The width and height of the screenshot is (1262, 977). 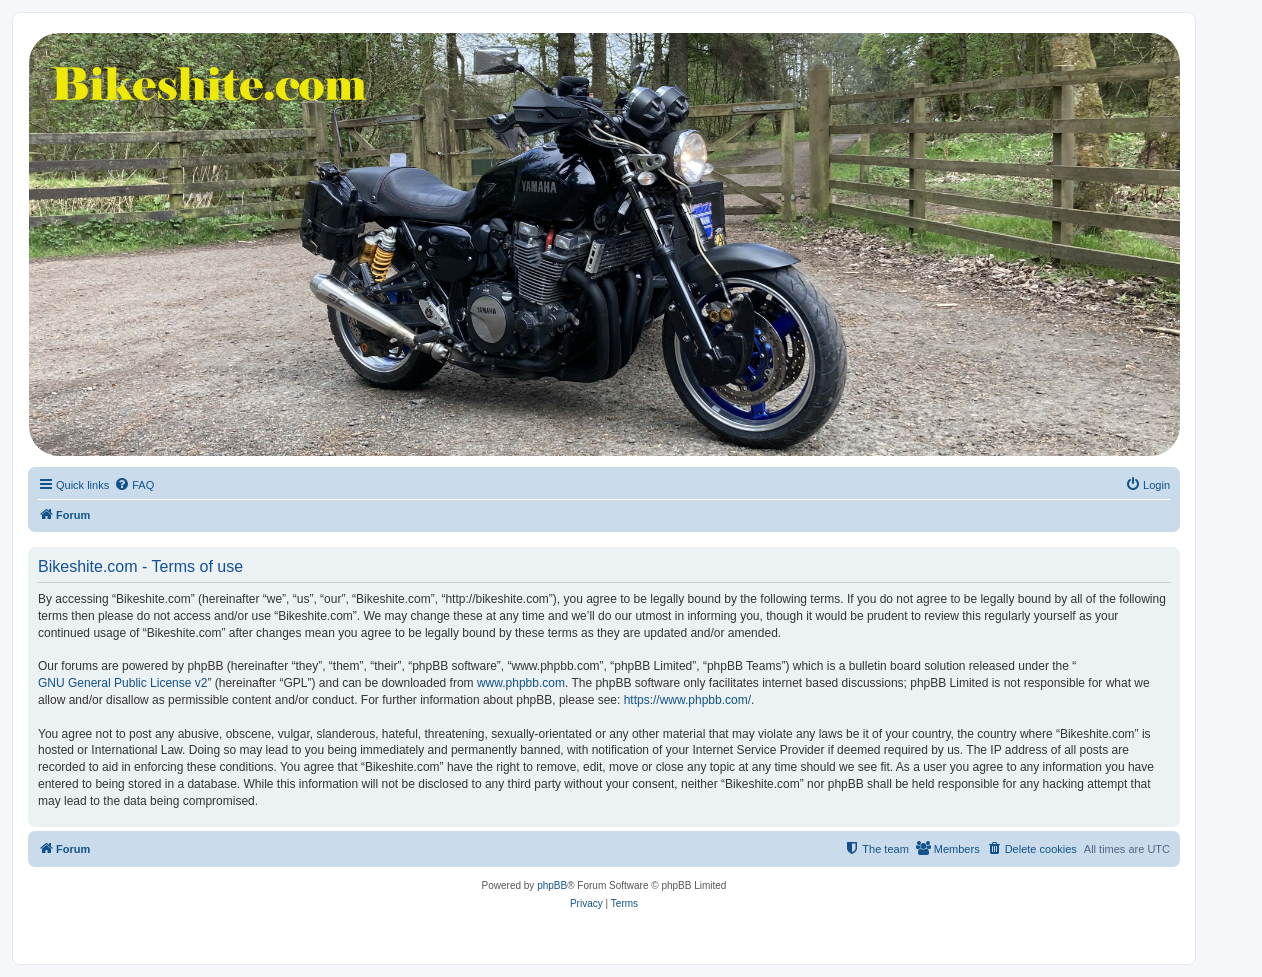 What do you see at coordinates (134, 485) in the screenshot?
I see `[menuitem]` at bounding box center [134, 485].